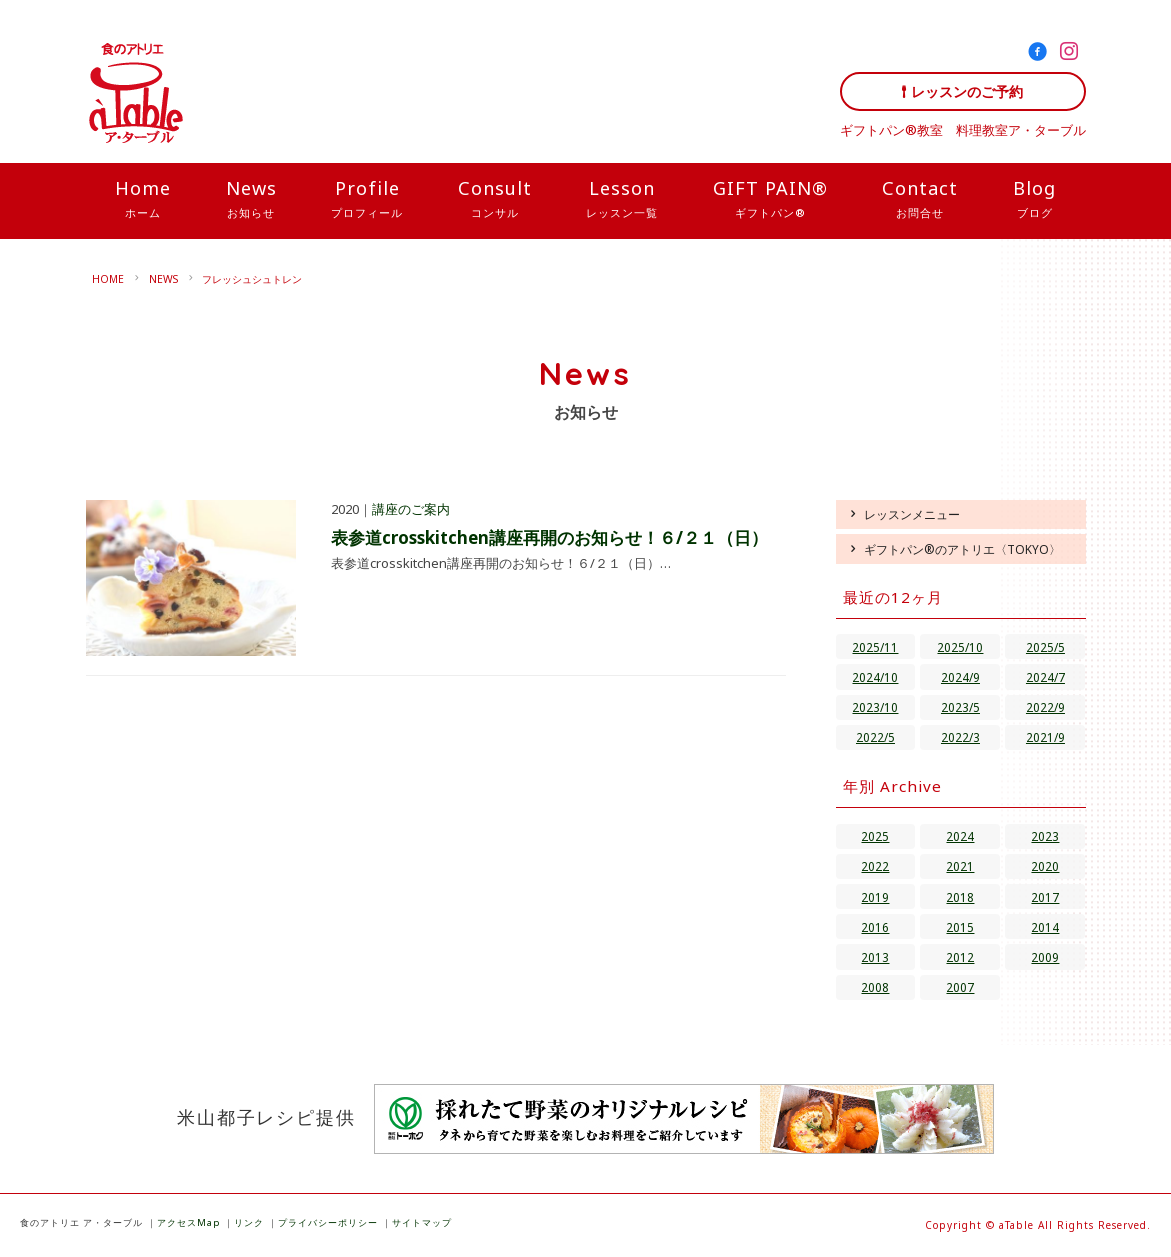 The height and width of the screenshot is (1257, 1171). What do you see at coordinates (960, 957) in the screenshot?
I see `2012` at bounding box center [960, 957].